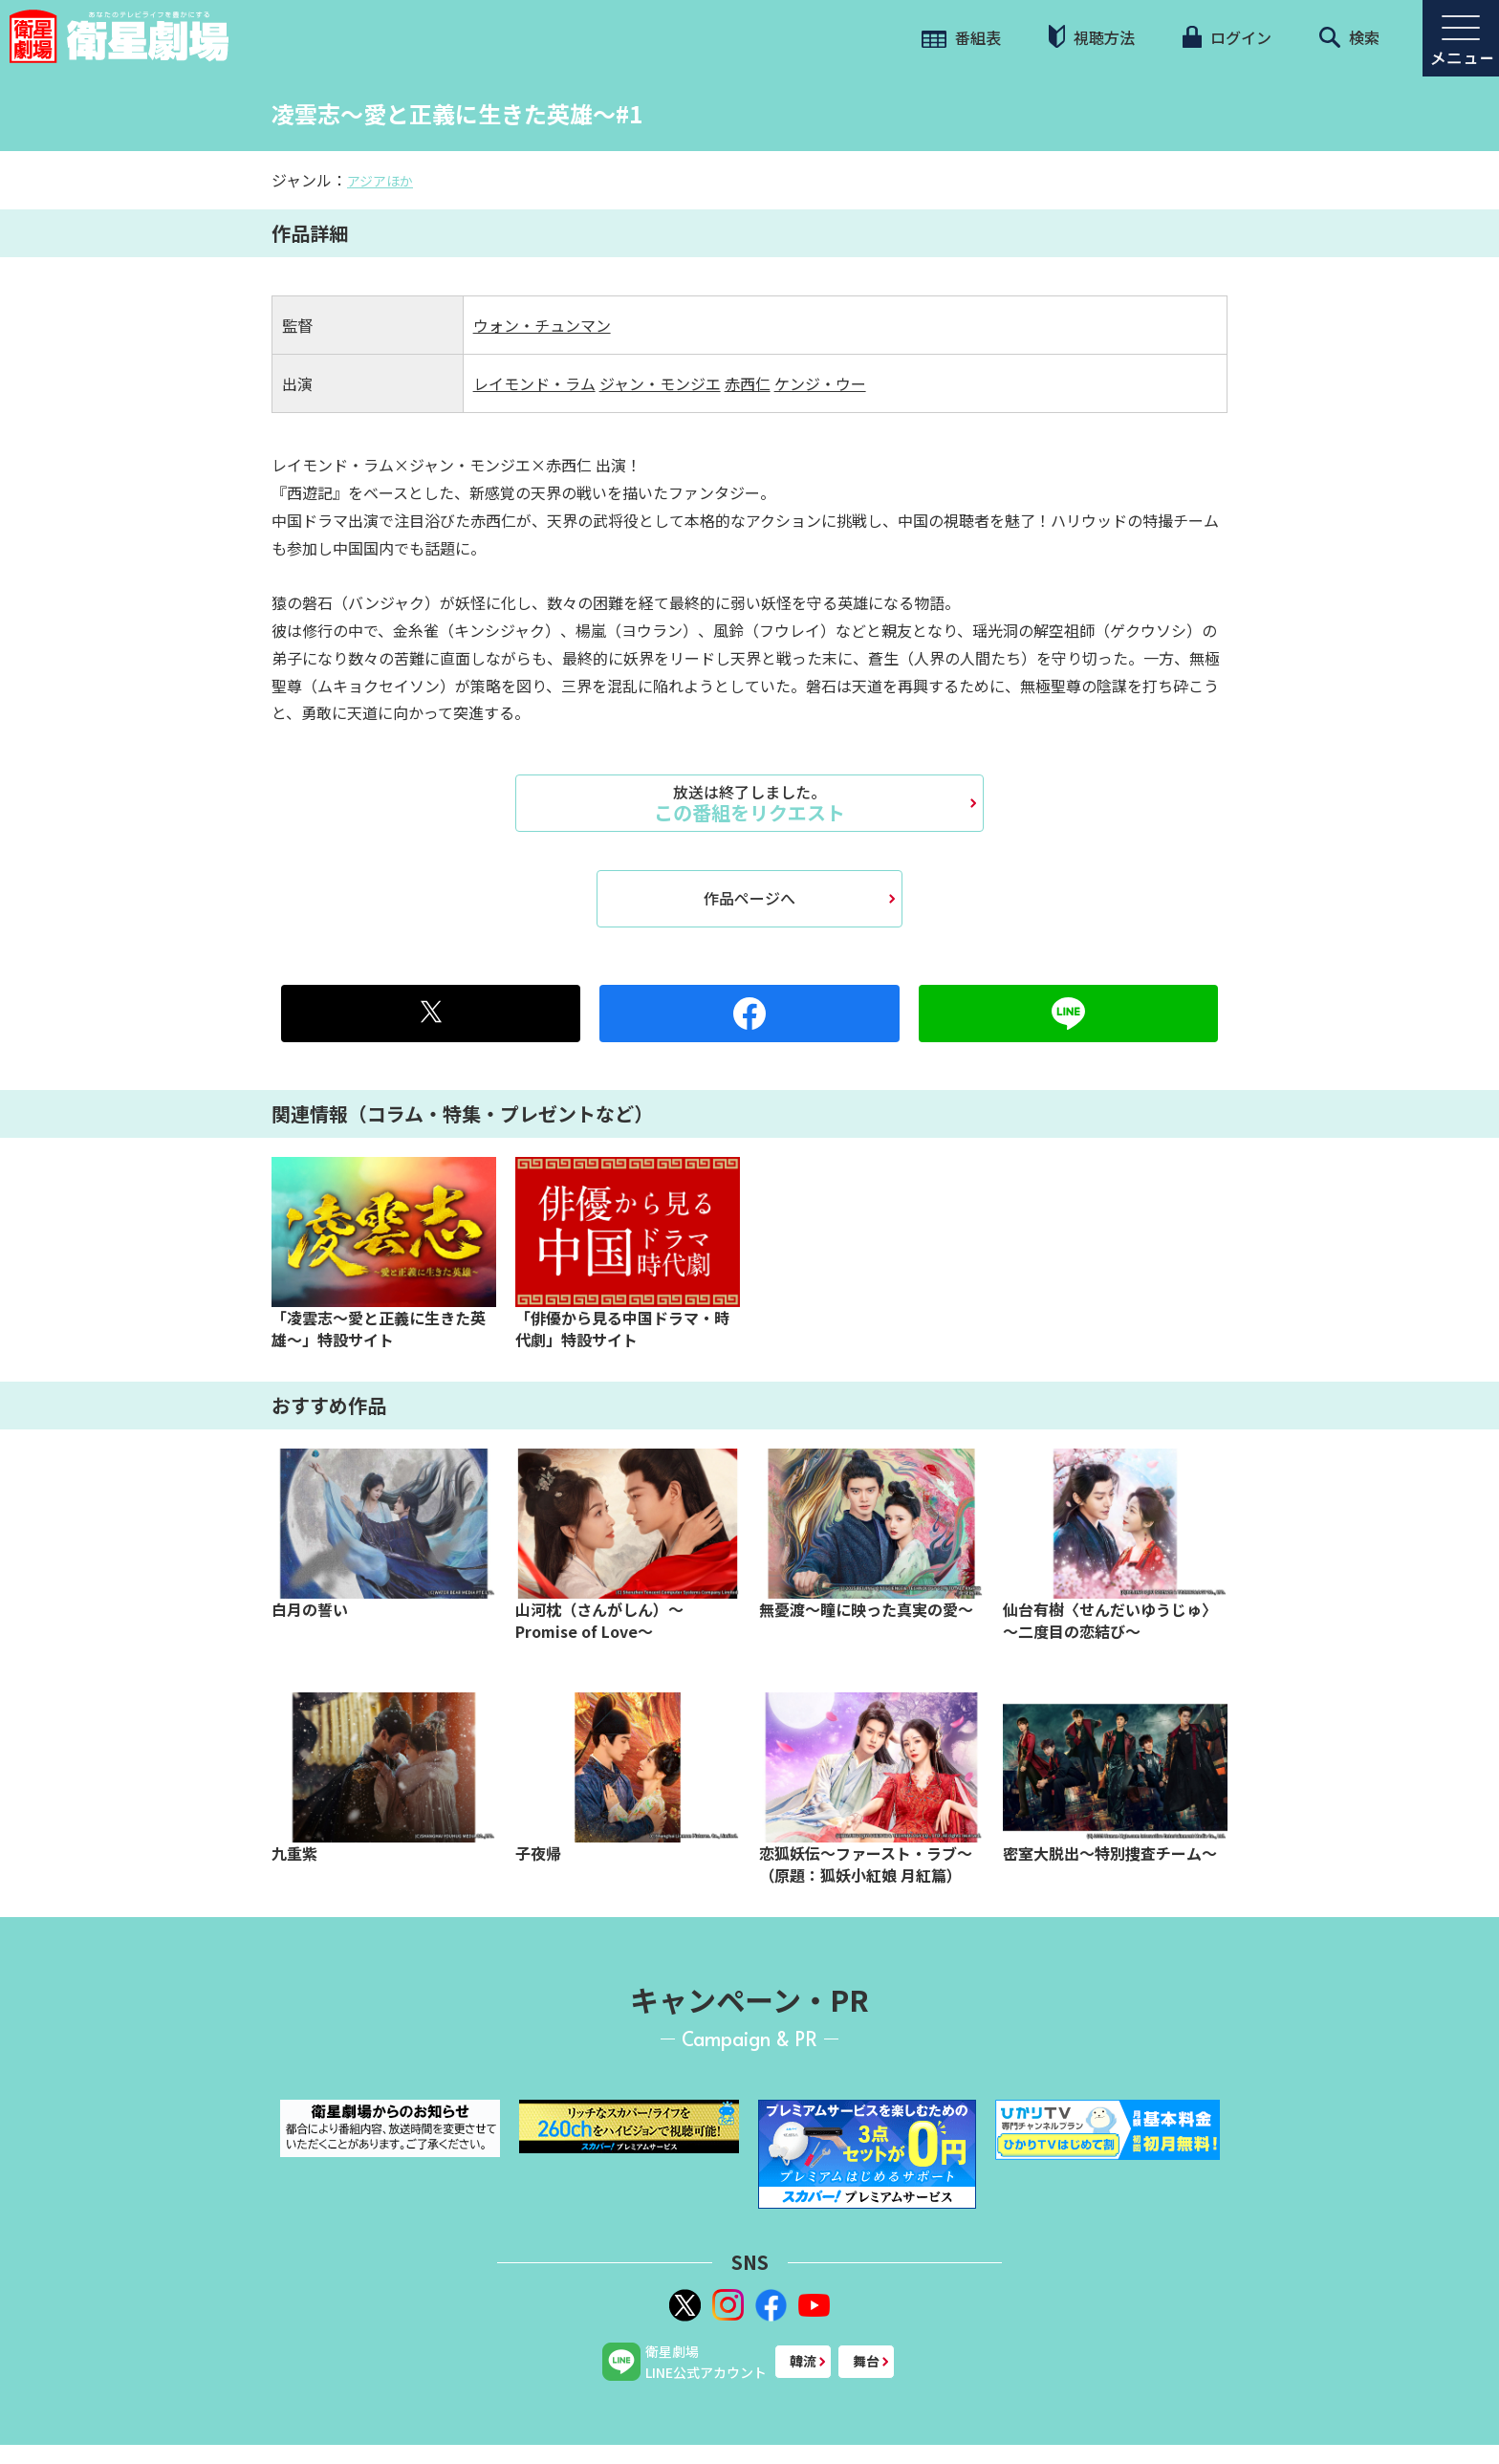 This screenshot has height=2464, width=1499. Describe the element at coordinates (803, 2360) in the screenshot. I see `韓流` at that location.